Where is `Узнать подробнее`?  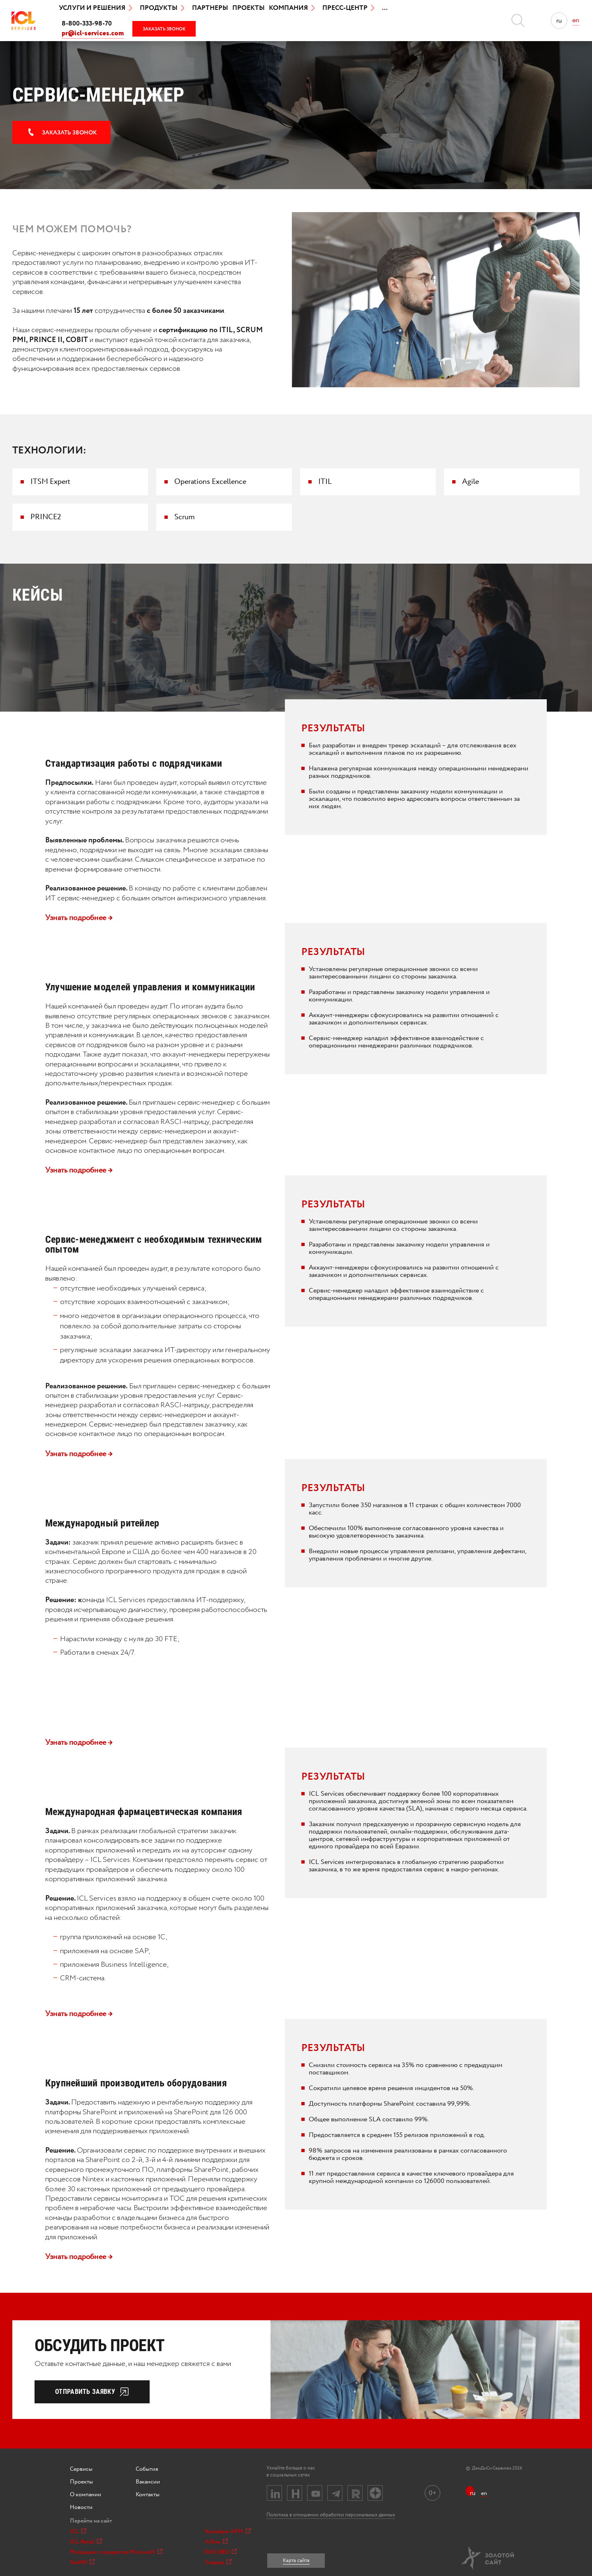 Узнать подробнее is located at coordinates (79, 918).